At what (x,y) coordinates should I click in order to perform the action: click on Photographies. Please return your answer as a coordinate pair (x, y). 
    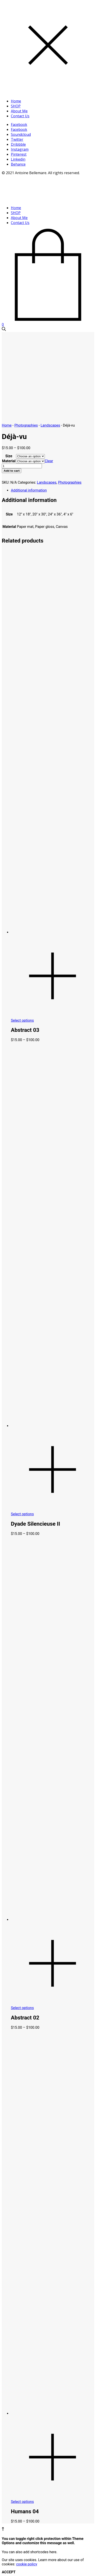
    Looking at the image, I should click on (26, 425).